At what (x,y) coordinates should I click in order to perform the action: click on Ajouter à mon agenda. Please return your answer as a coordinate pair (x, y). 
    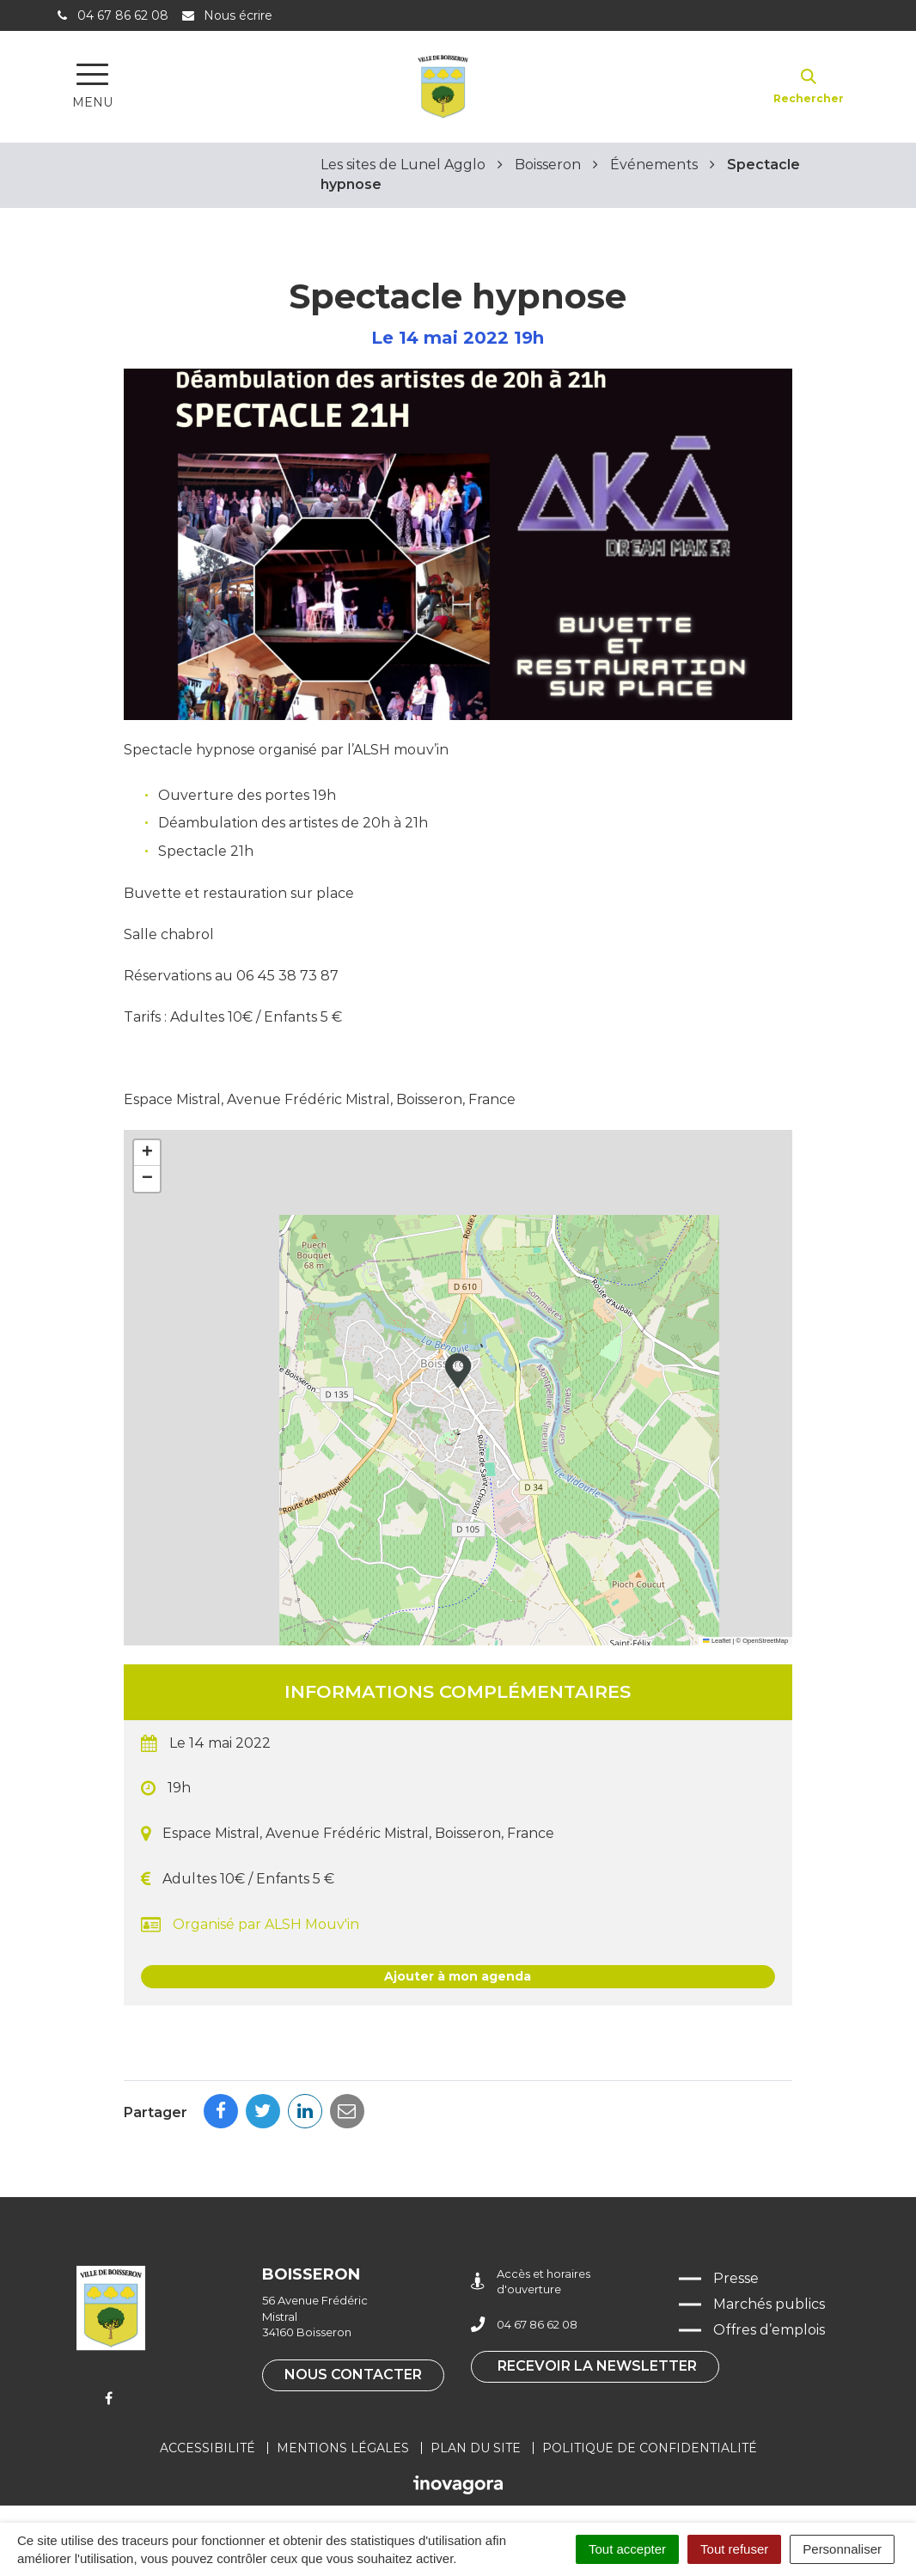
    Looking at the image, I should click on (457, 1976).